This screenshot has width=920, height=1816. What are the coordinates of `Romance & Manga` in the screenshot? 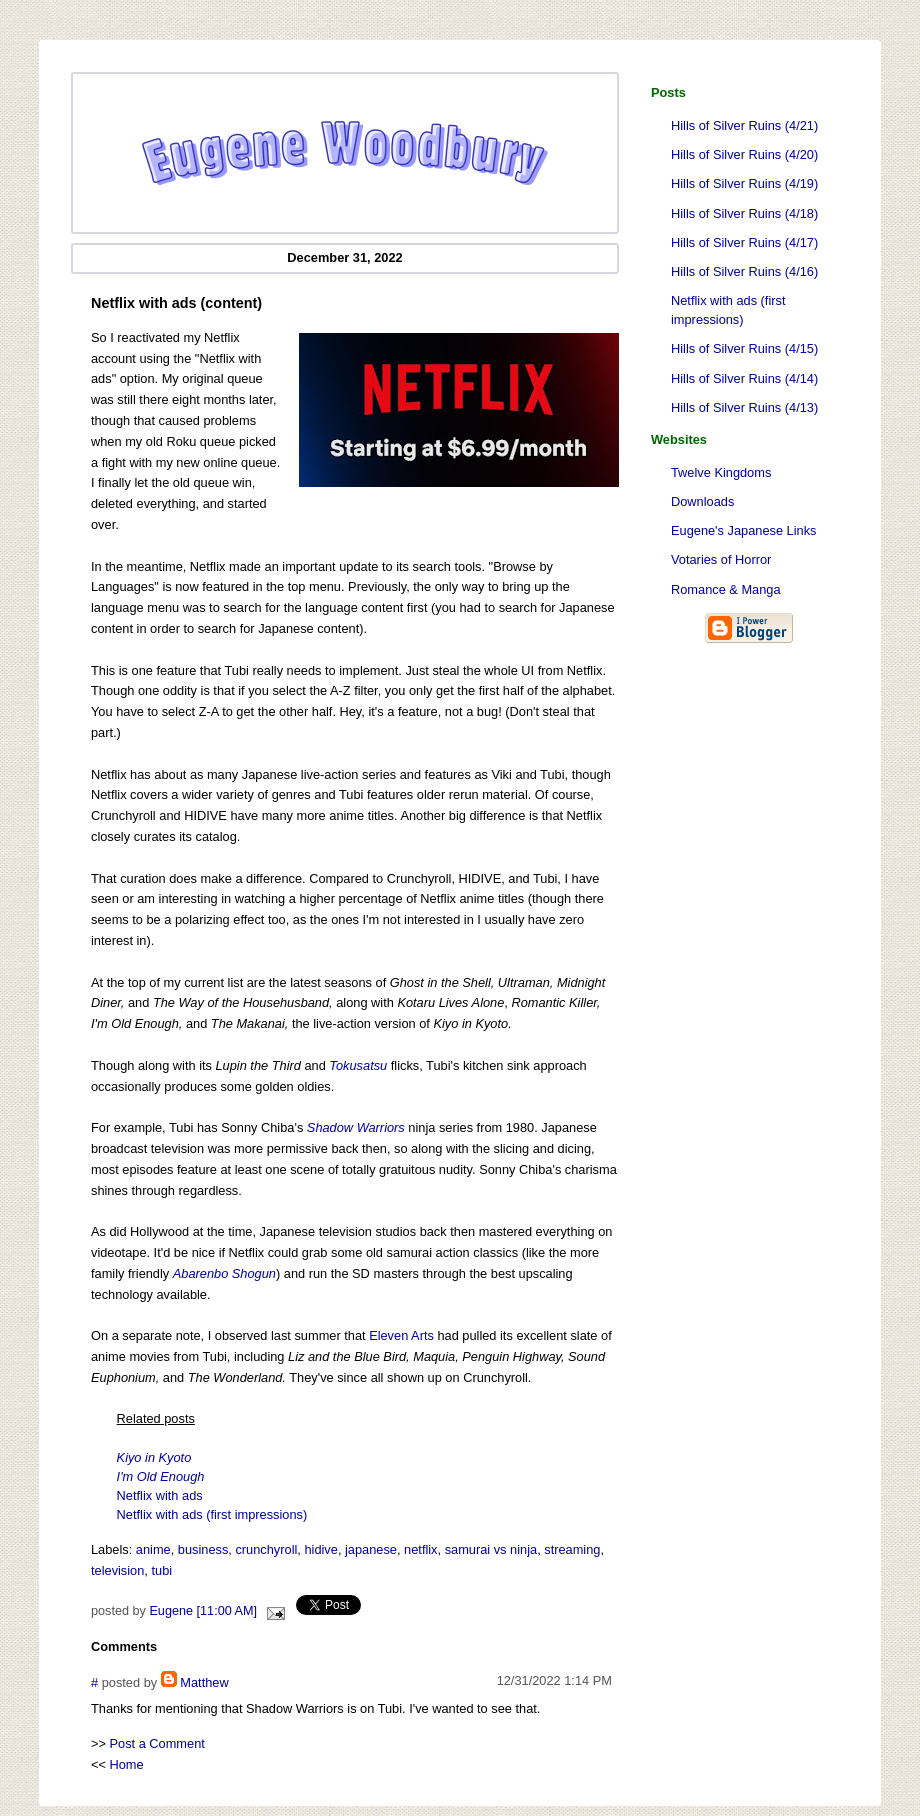 It's located at (726, 589).